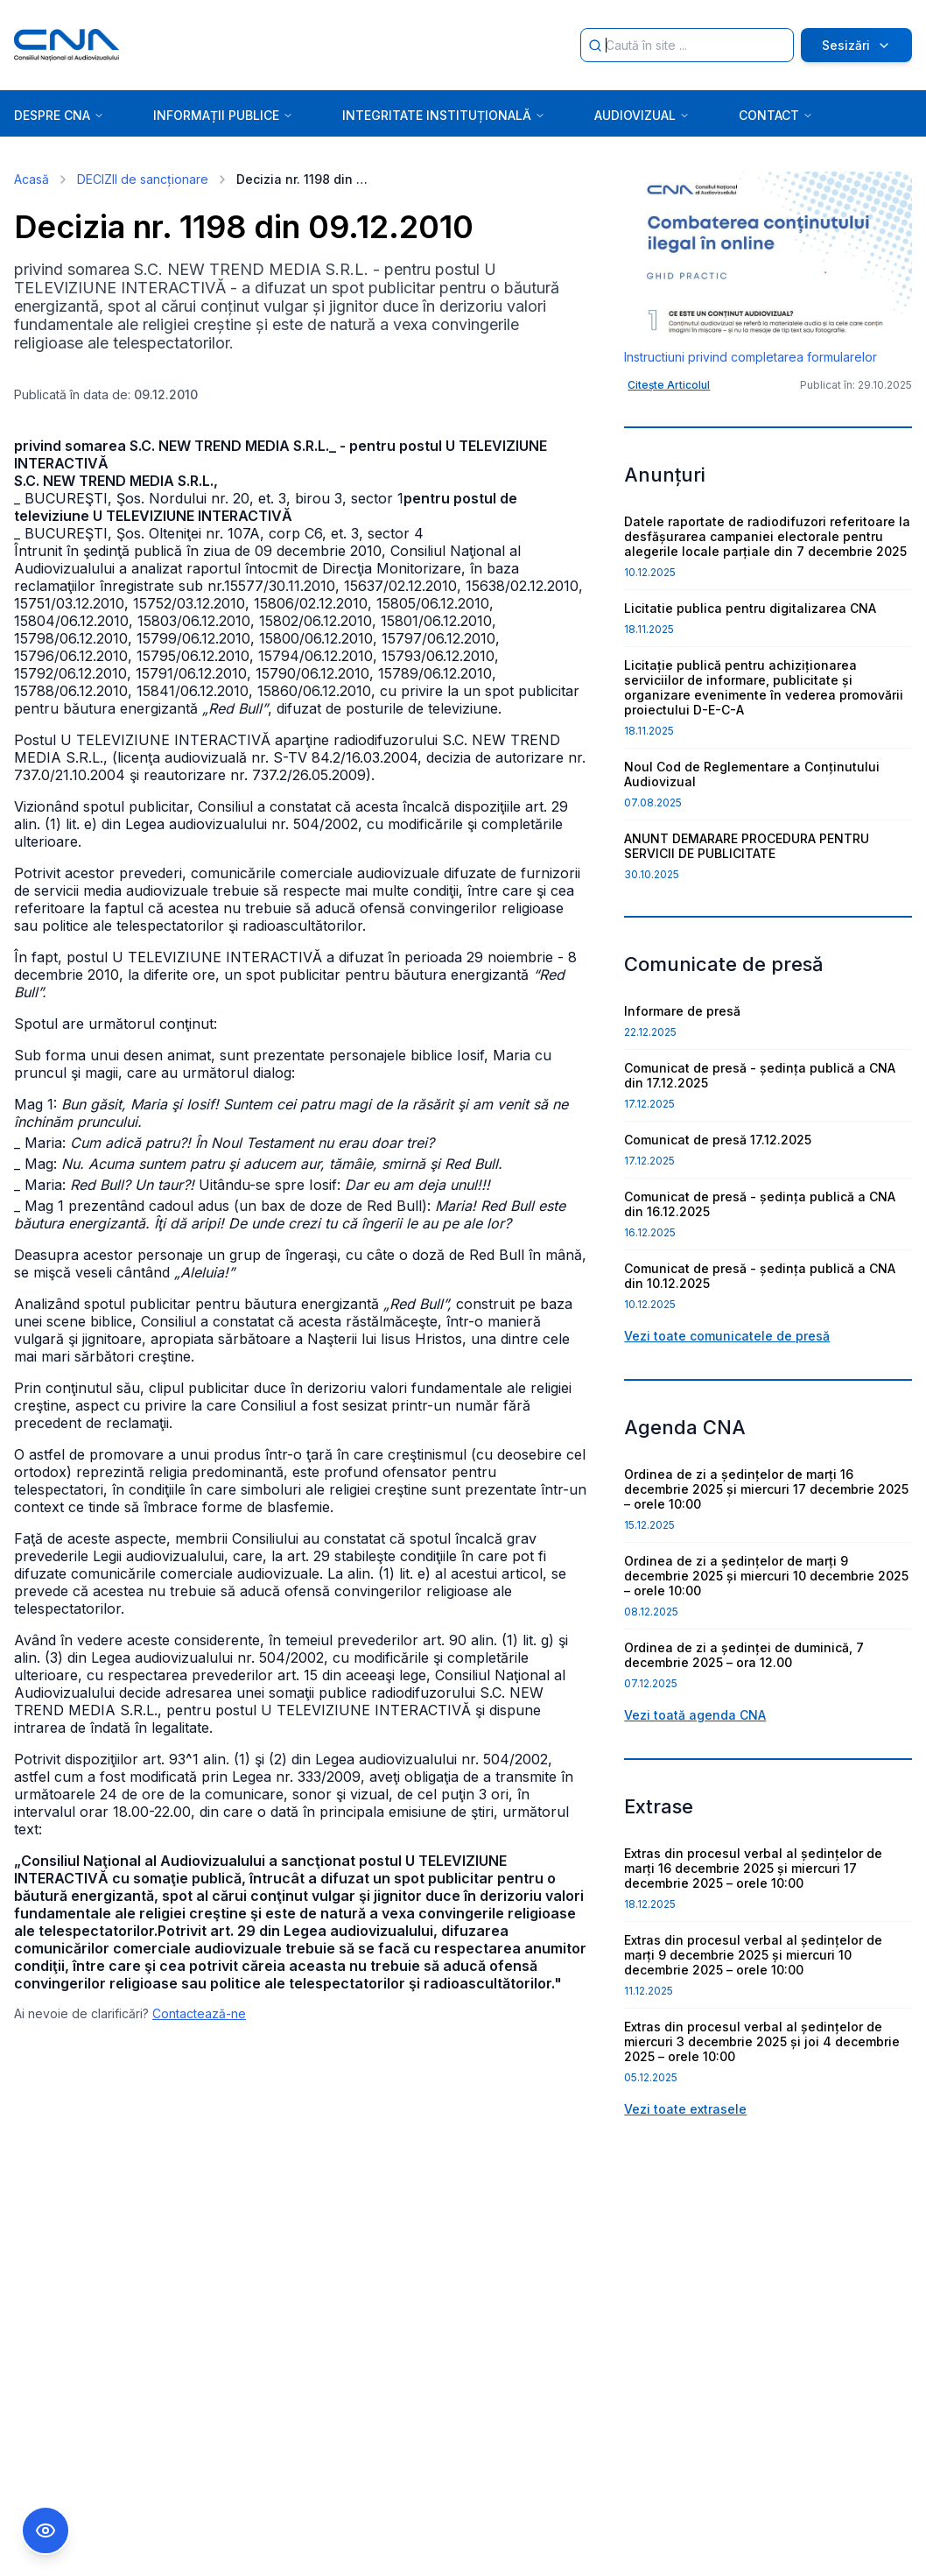 The height and width of the screenshot is (2576, 926). Describe the element at coordinates (31, 179) in the screenshot. I see `Acasă` at that location.